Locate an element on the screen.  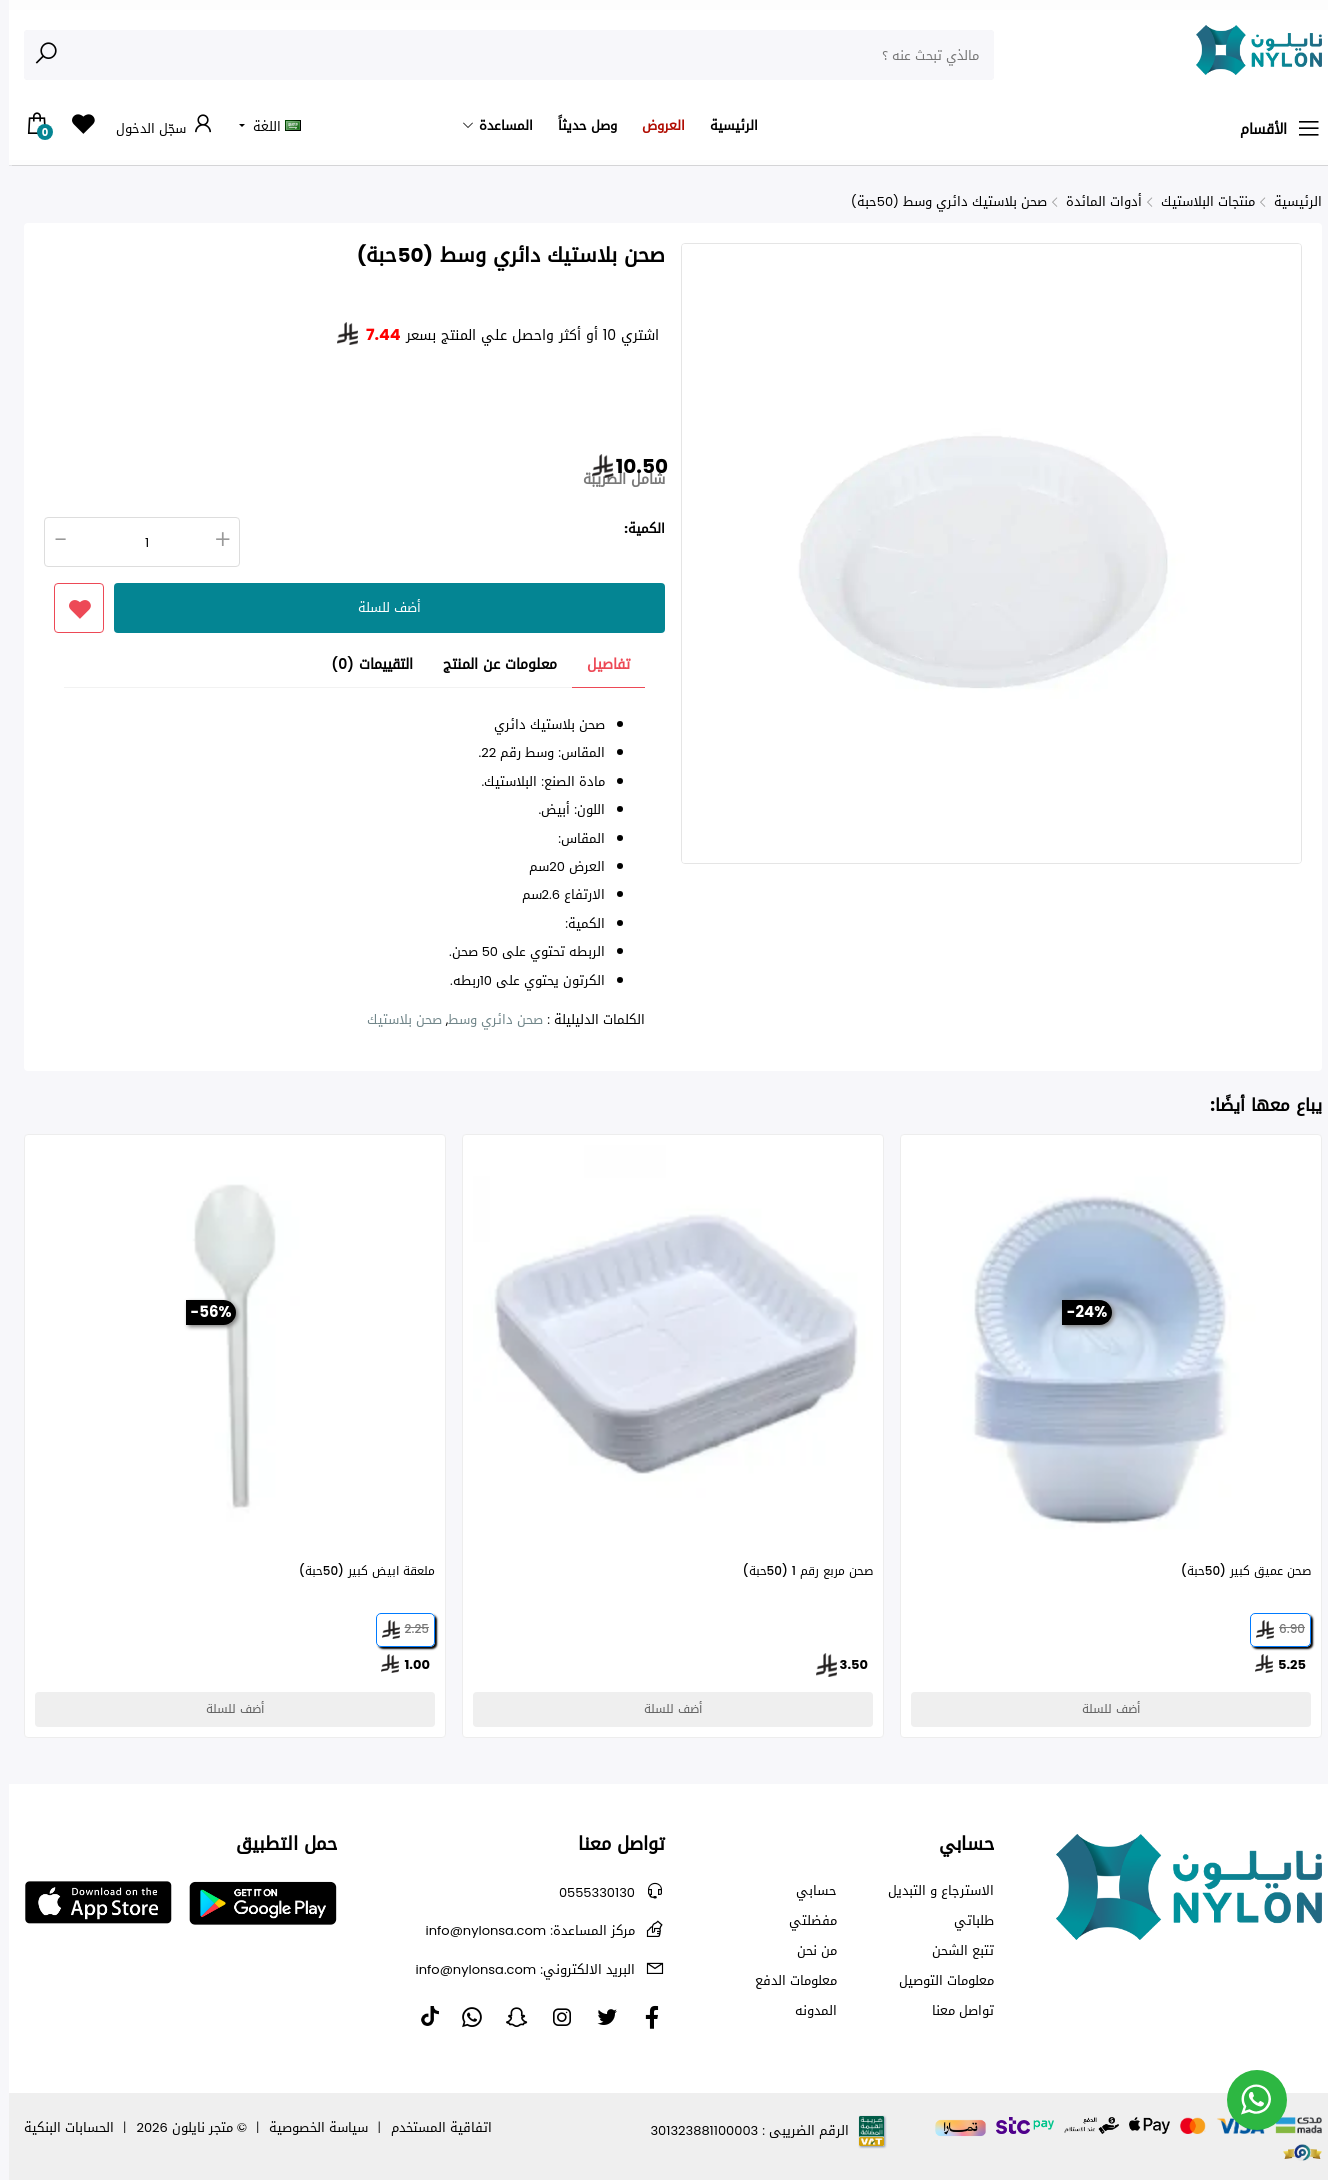
الاسترجاع و التبديل is located at coordinates (932, 1891).